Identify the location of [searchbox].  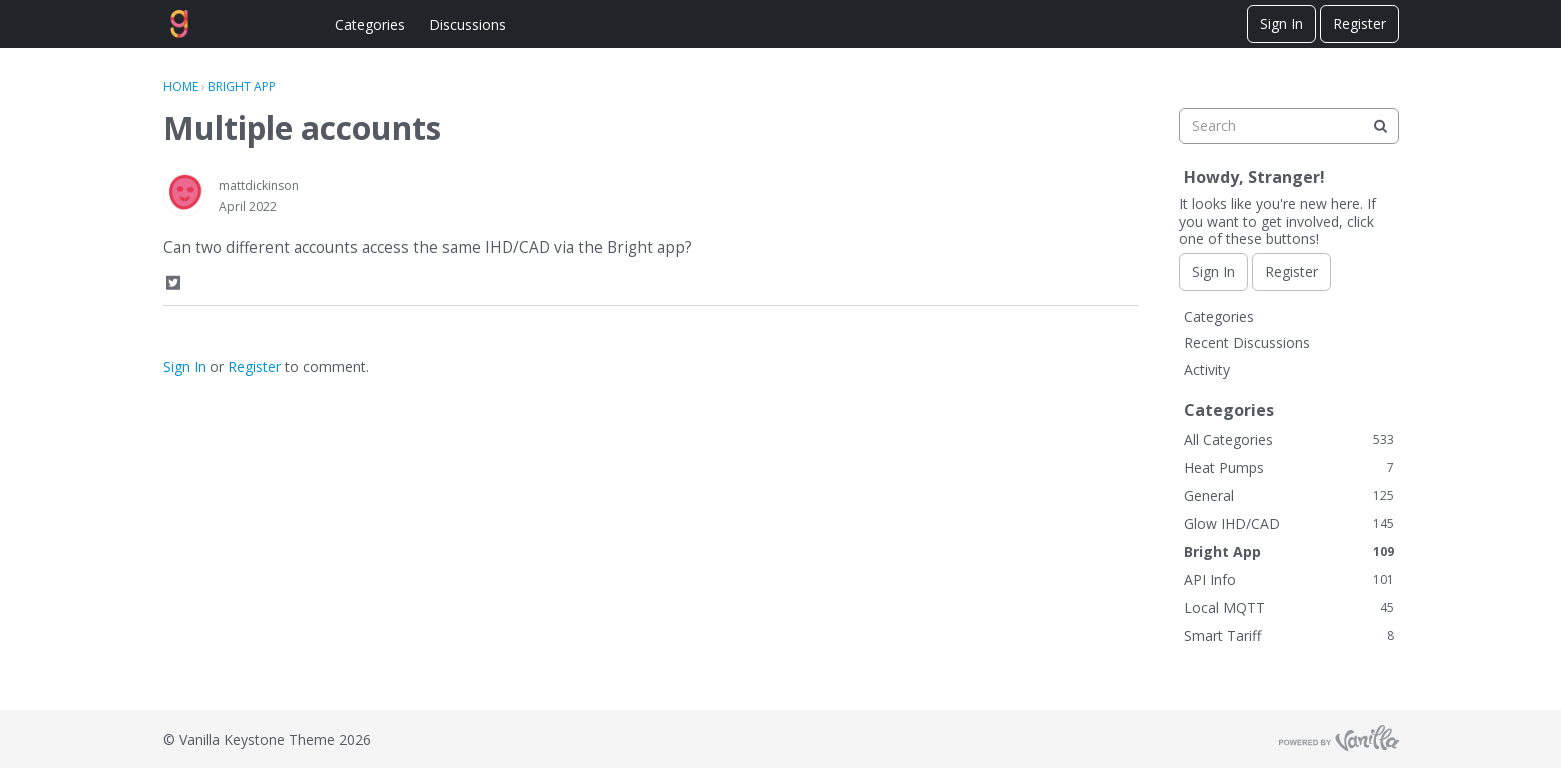
(1289, 126).